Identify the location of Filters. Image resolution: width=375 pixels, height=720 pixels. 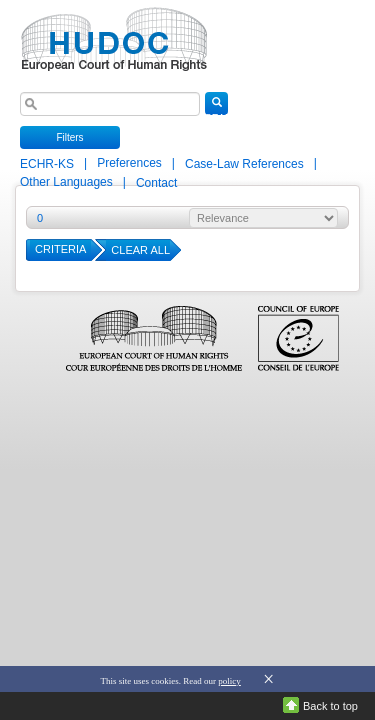
(69, 137).